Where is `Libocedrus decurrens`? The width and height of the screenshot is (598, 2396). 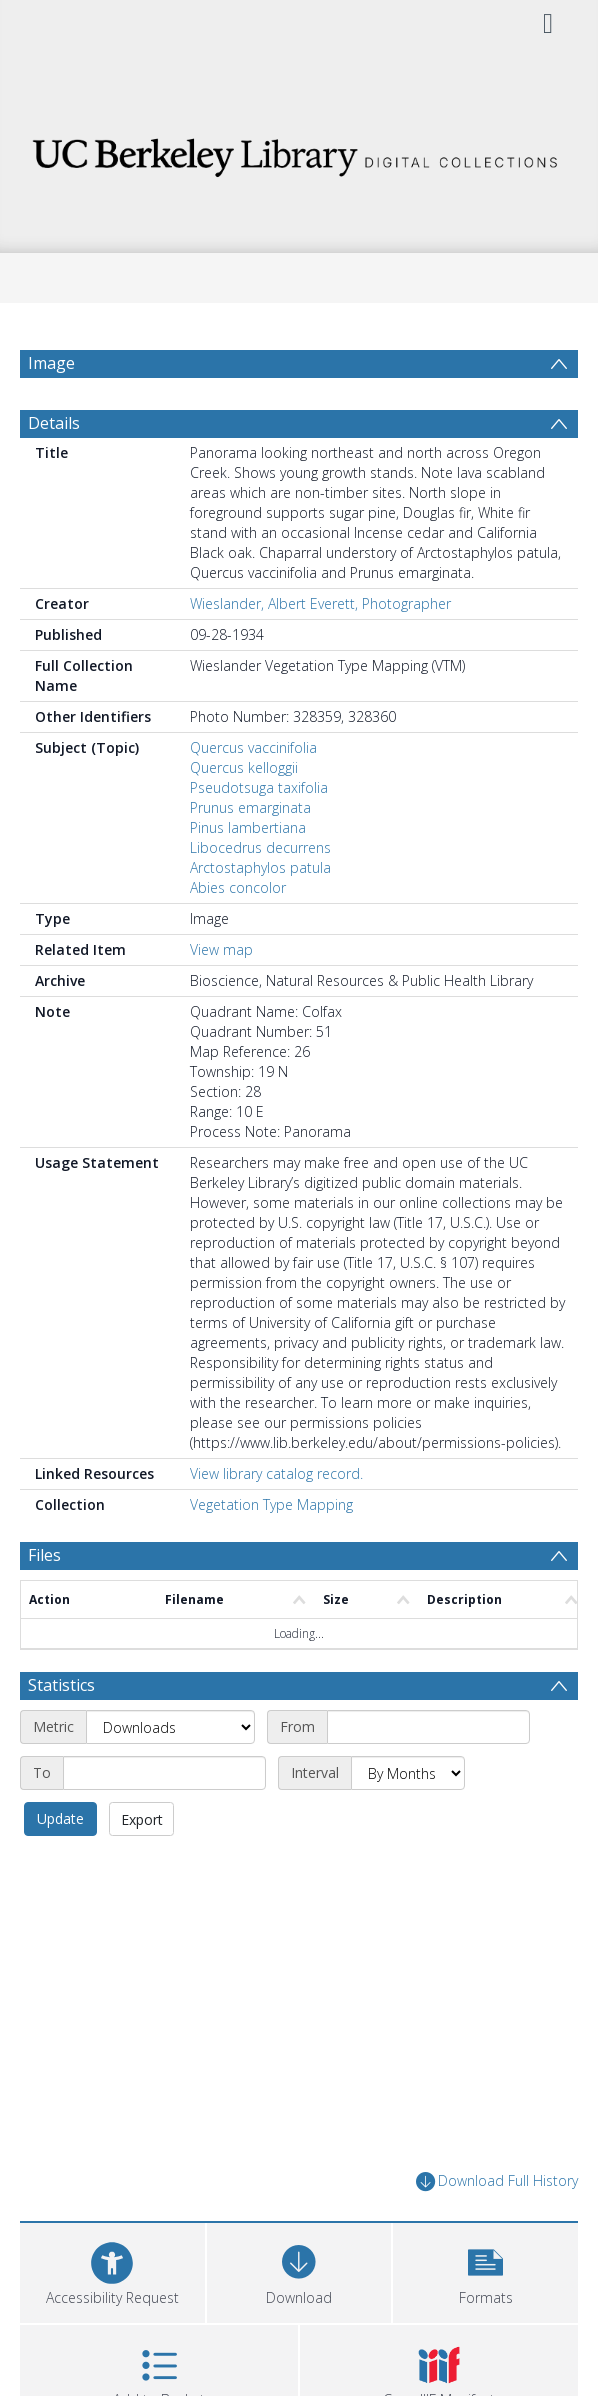
Libocedrus decurrens is located at coordinates (260, 847).